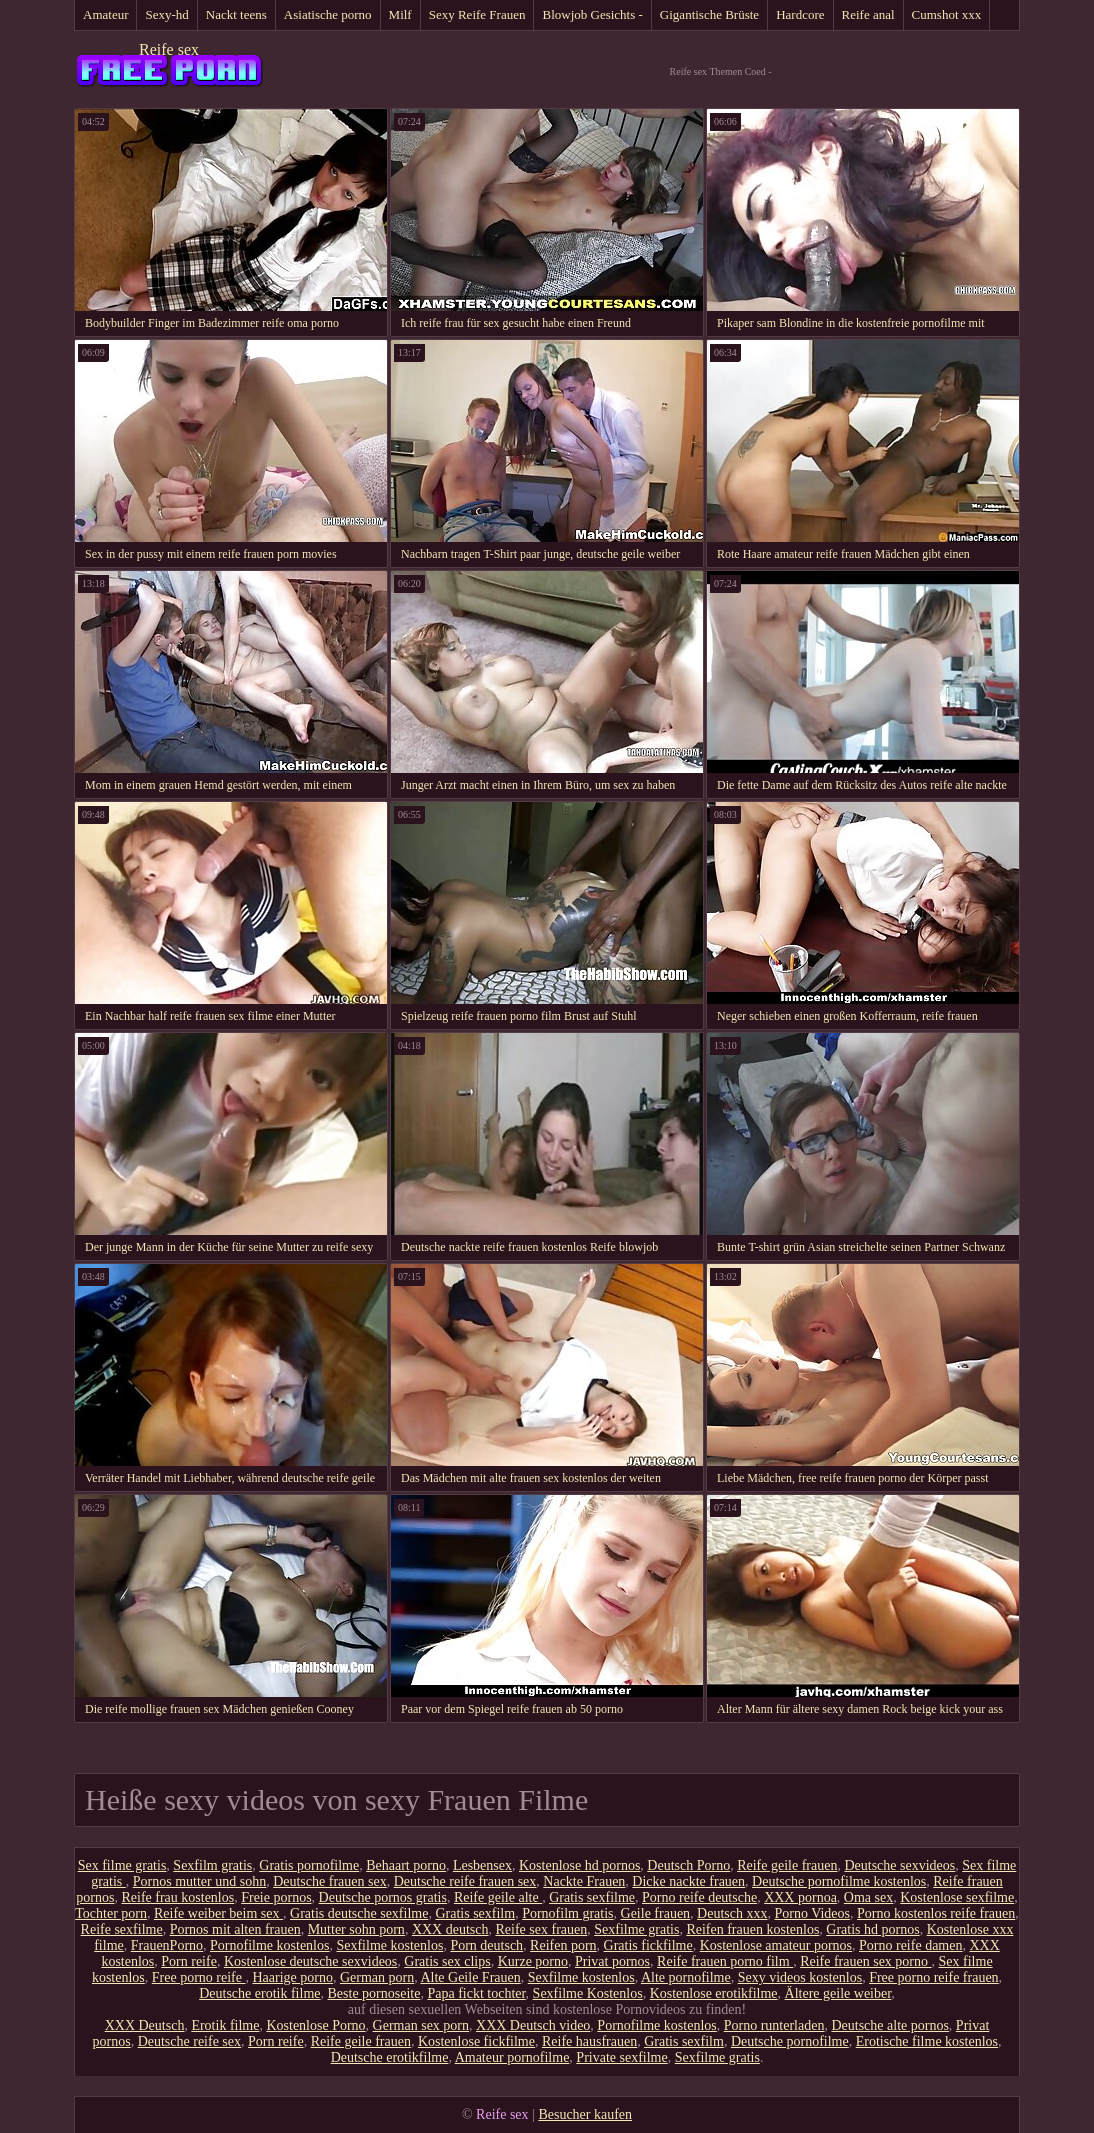  Describe the element at coordinates (800, 1897) in the screenshot. I see `XXX pornoa` at that location.